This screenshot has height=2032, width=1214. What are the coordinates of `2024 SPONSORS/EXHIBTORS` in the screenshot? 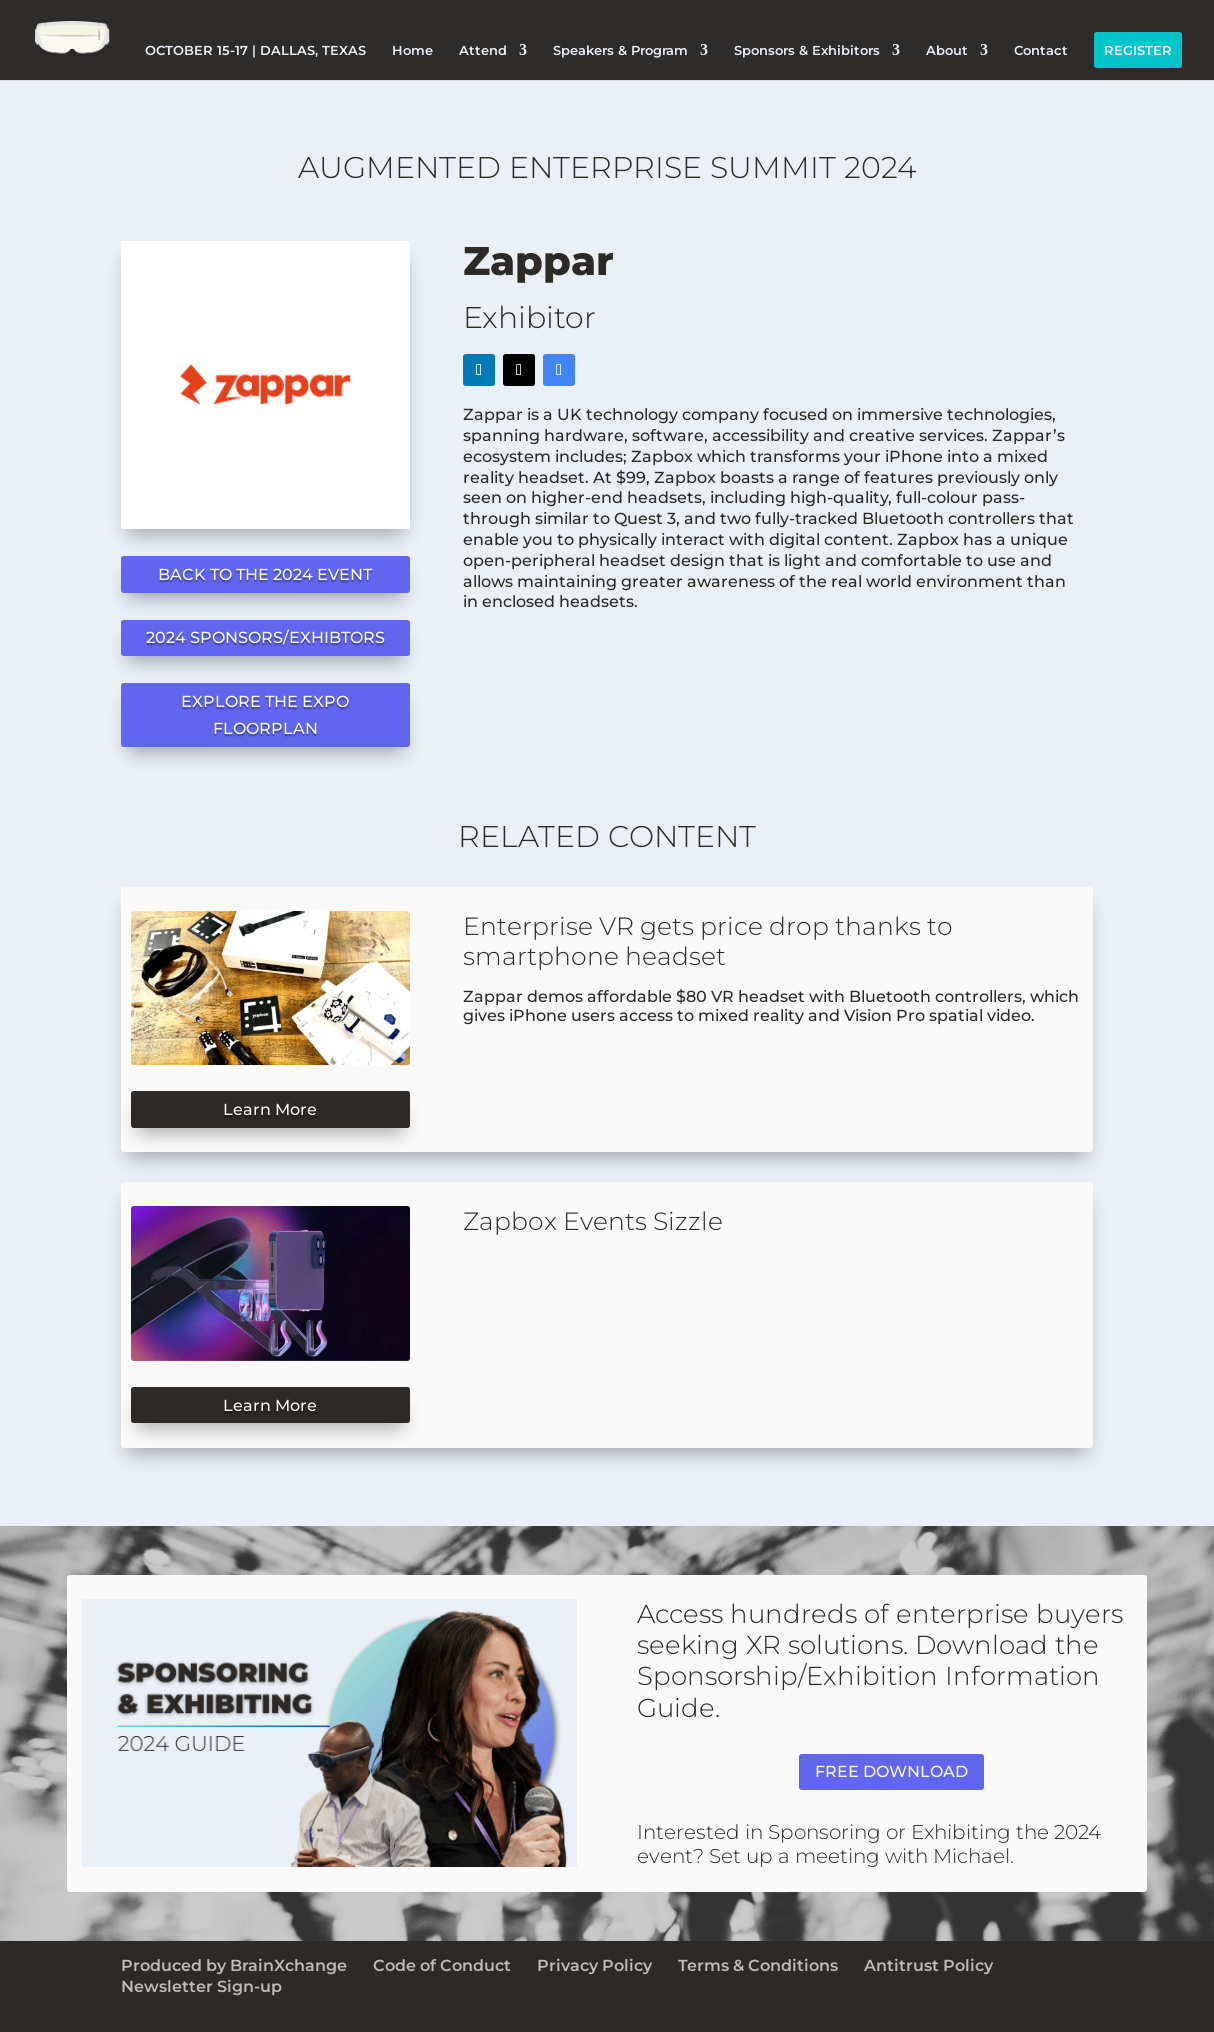 It's located at (265, 637).